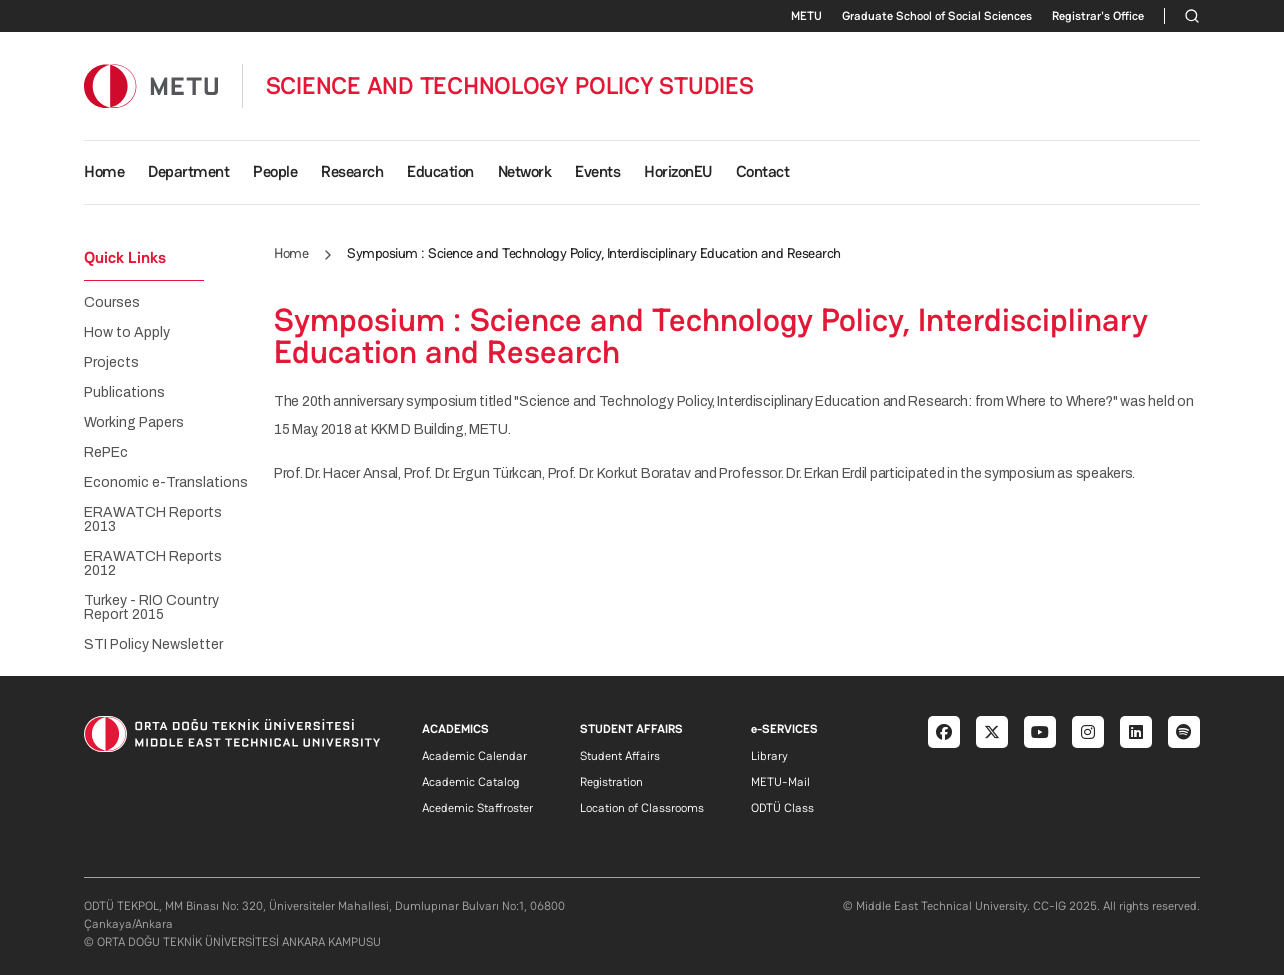 Image resolution: width=1284 pixels, height=975 pixels. I want to click on Acedemic Staffroster, so click(477, 808).